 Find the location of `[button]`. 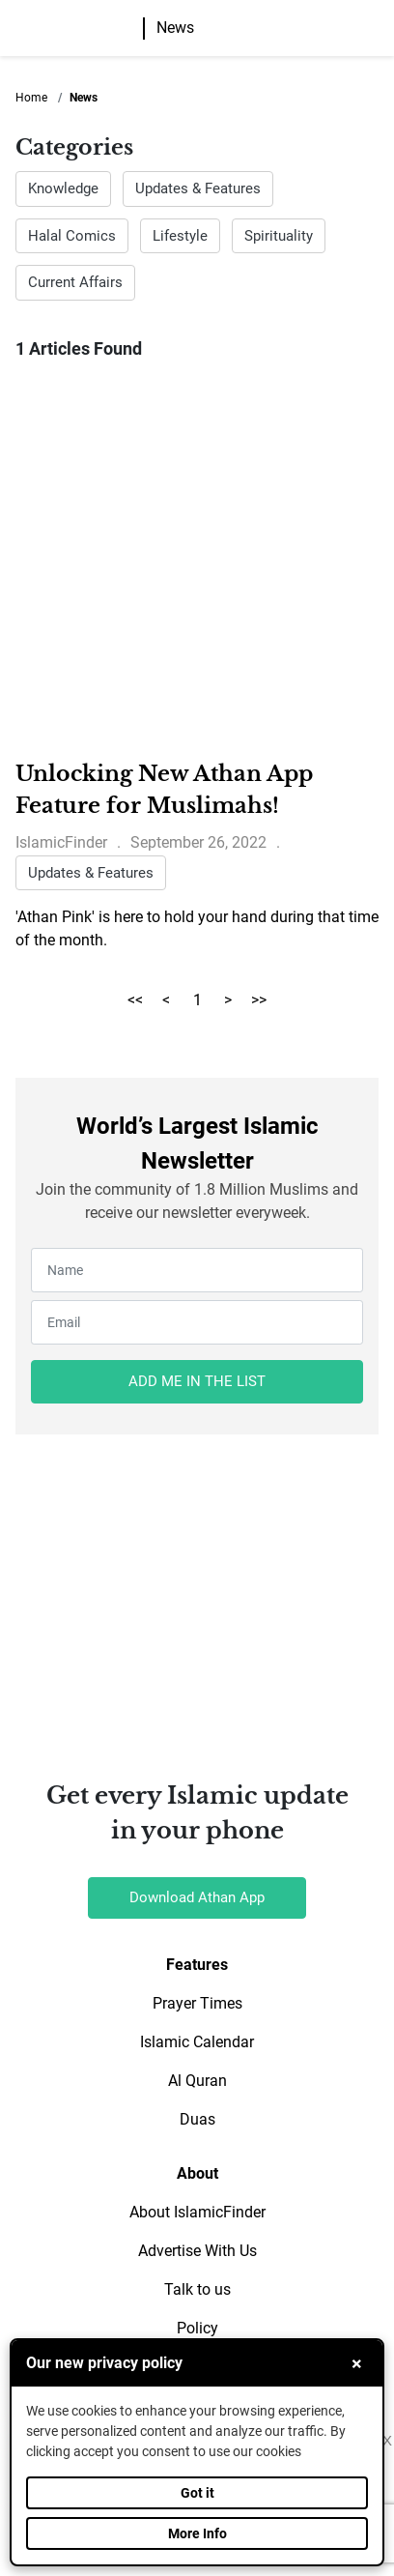

[button] is located at coordinates (378, 28).